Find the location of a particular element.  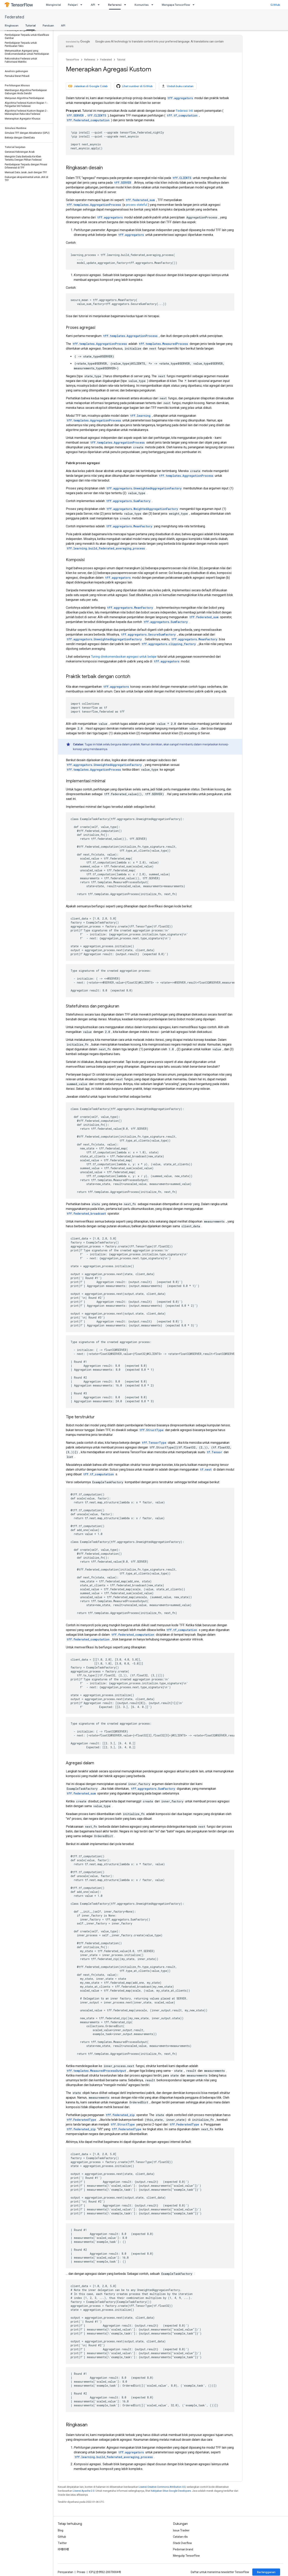

Panduan is located at coordinates (48, 25).